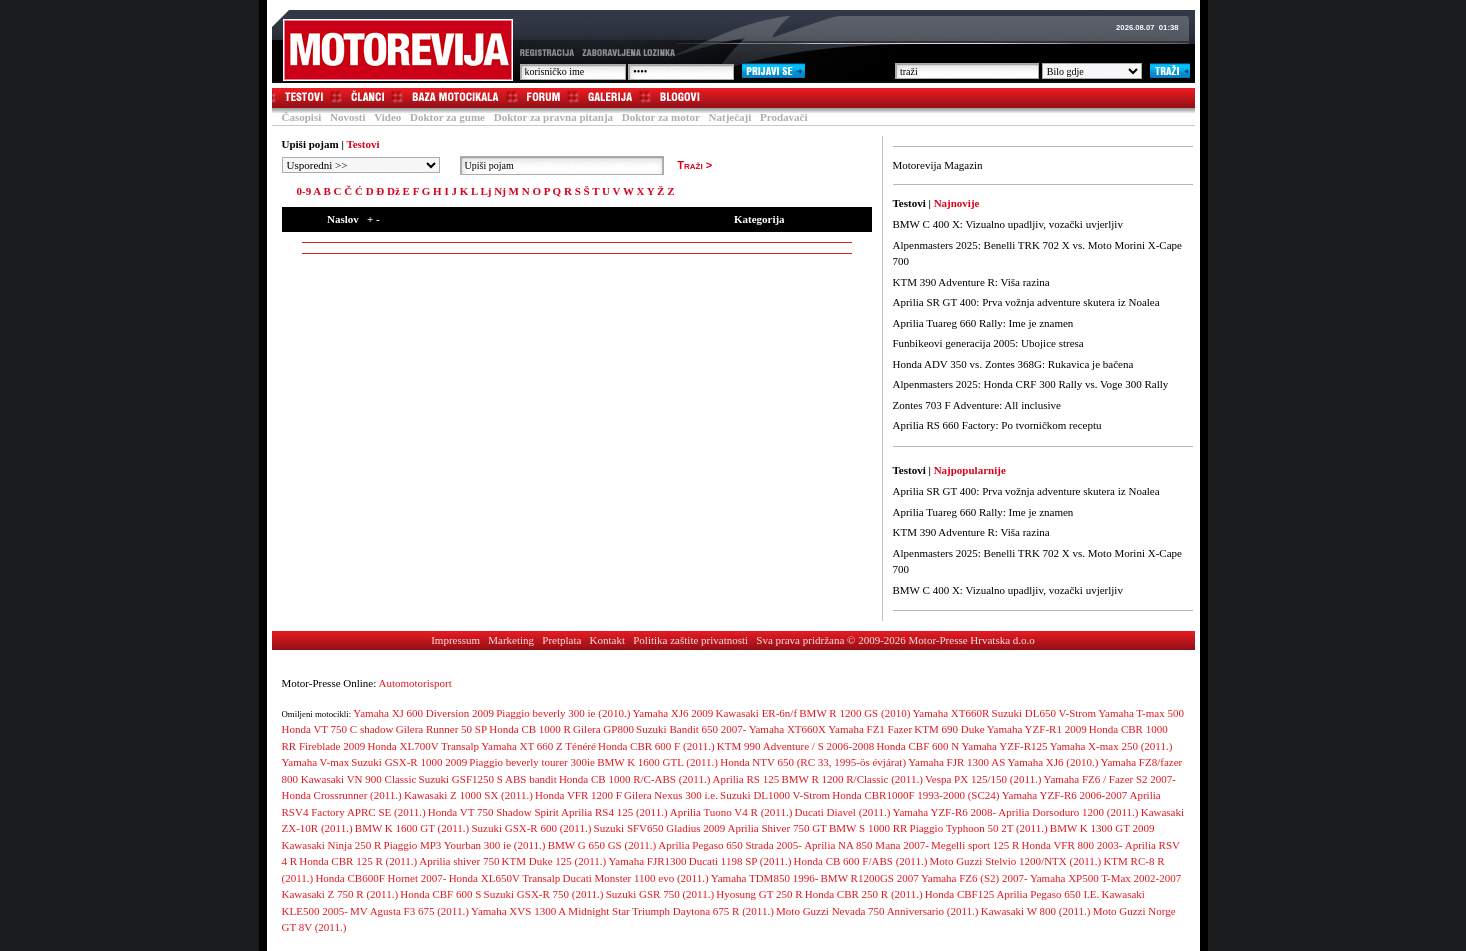  I want to click on Ducati Diavel (2011.), so click(843, 812).